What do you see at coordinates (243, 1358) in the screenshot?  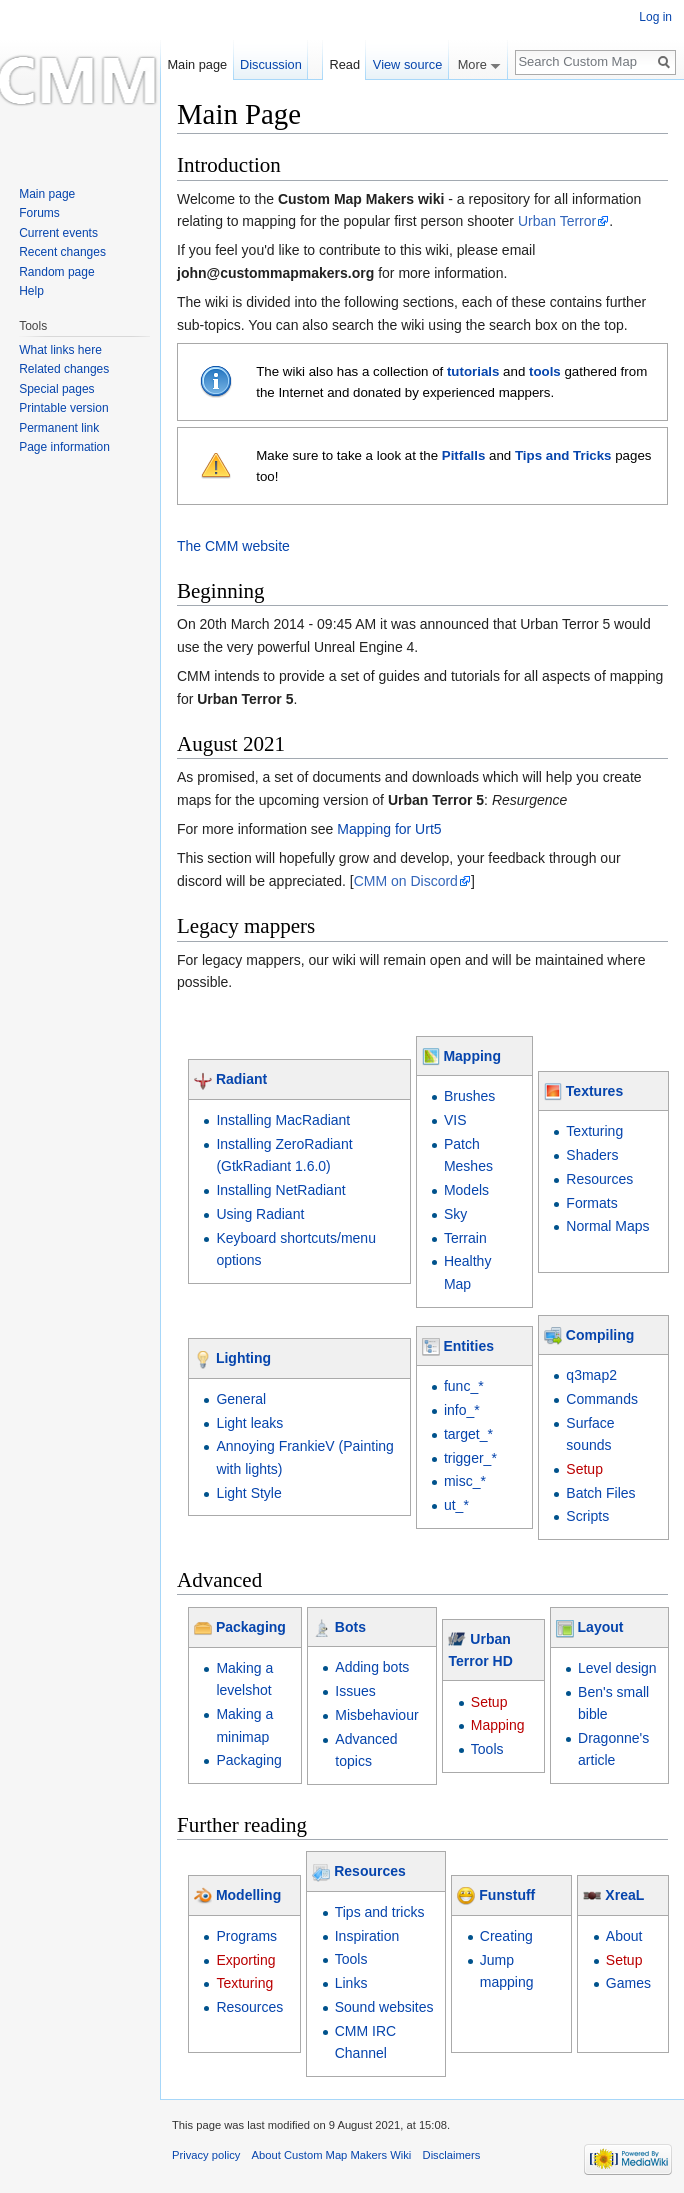 I see `Lighting` at bounding box center [243, 1358].